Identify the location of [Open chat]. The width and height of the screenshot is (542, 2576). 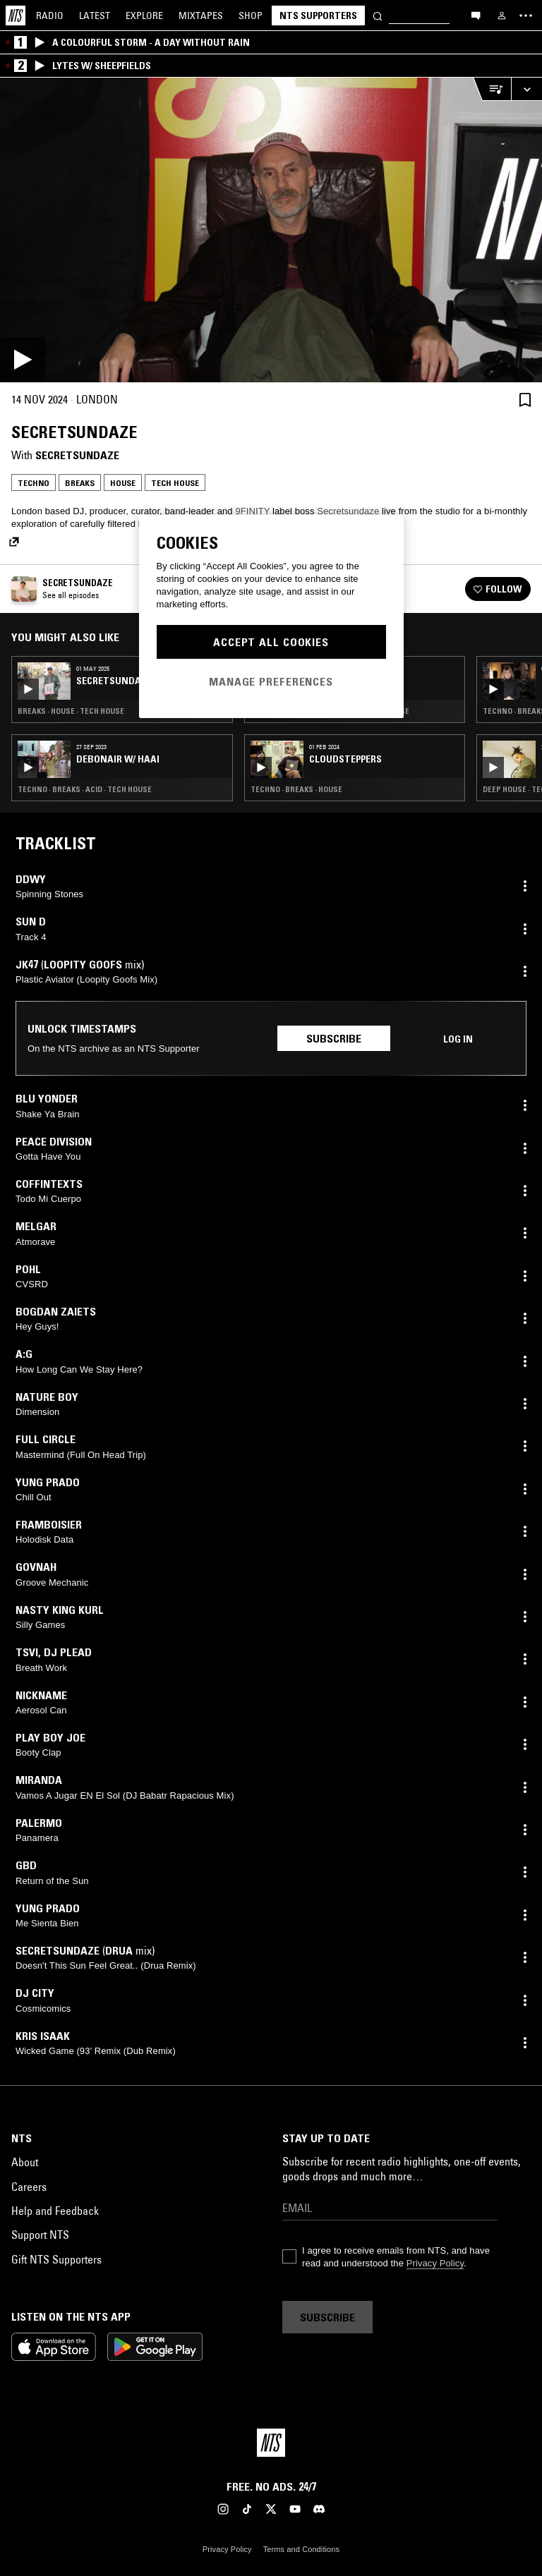
(475, 15).